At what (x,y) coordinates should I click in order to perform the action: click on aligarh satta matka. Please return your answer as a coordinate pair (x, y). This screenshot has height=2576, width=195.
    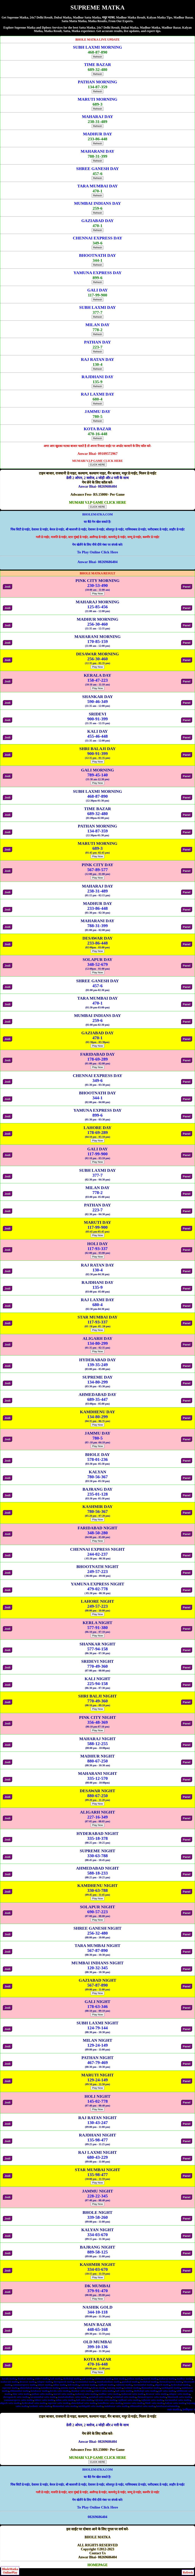
    Looking at the image, I should click on (10, 2403).